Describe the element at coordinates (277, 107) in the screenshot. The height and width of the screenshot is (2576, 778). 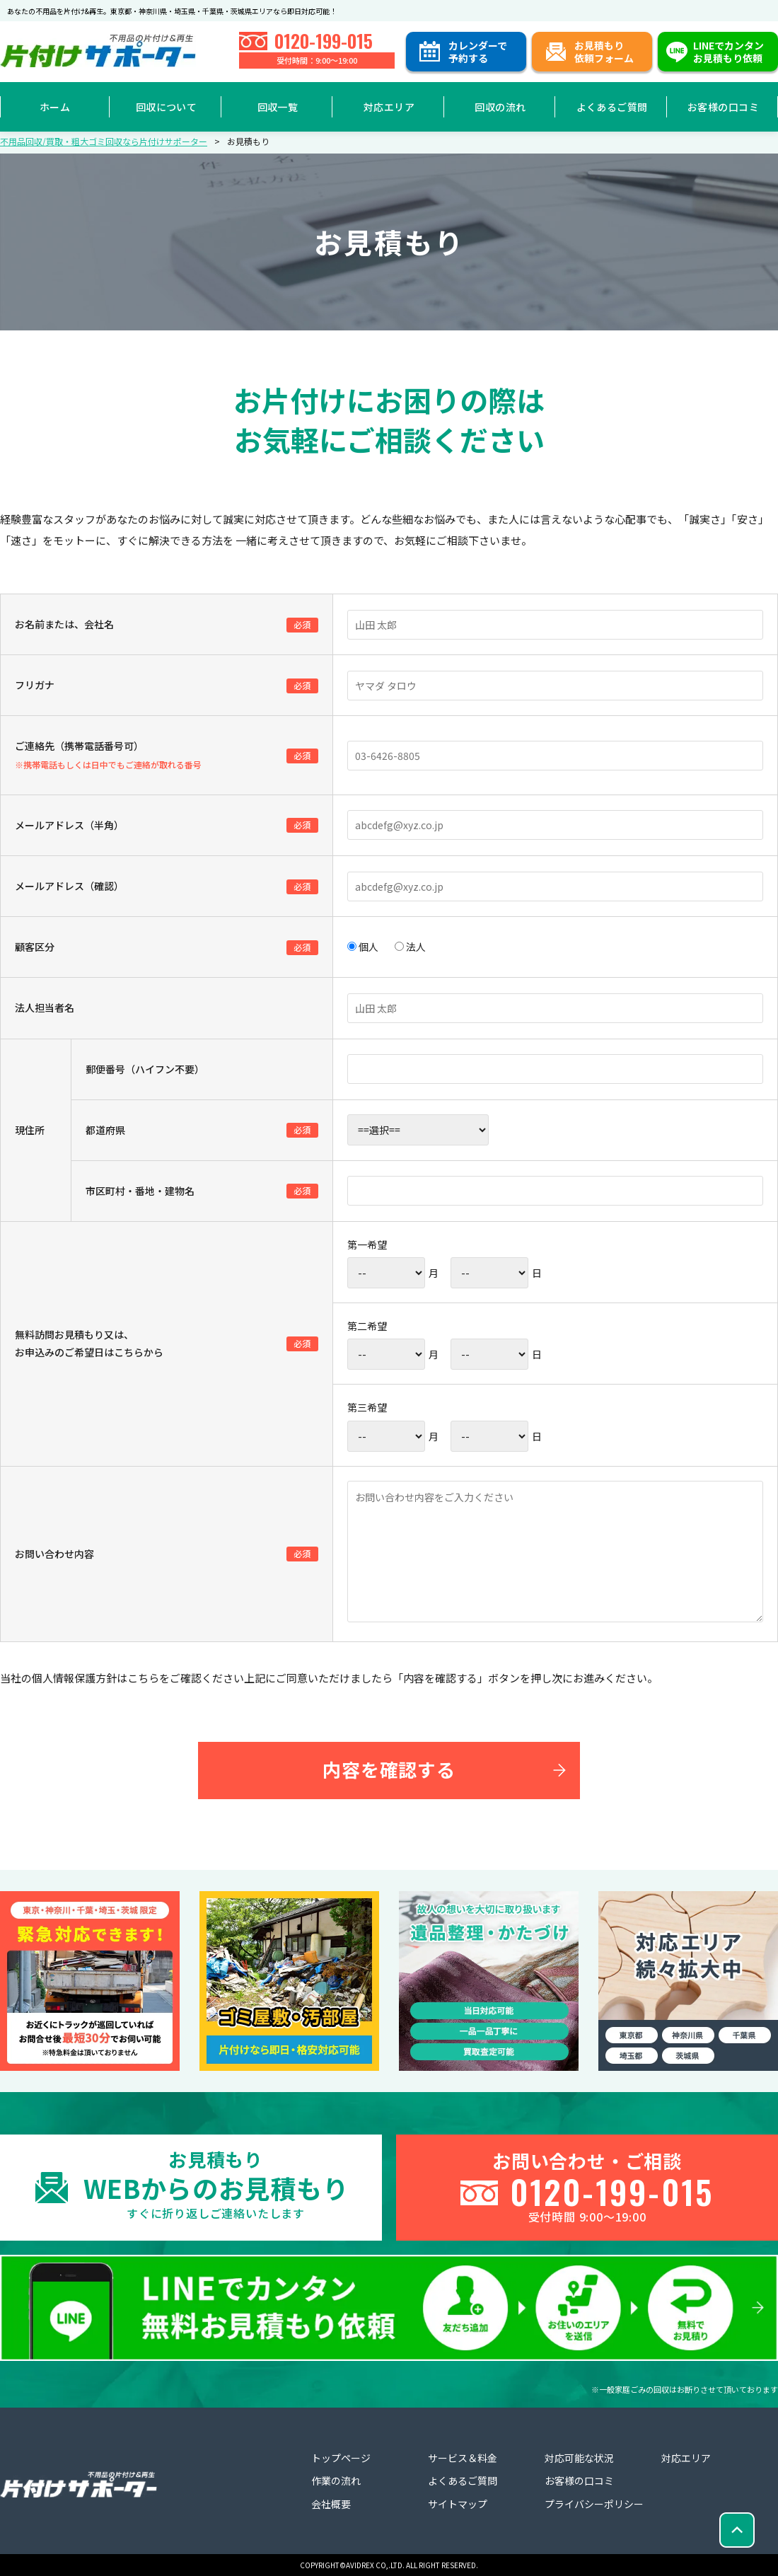
I see `回収一覧` at that location.